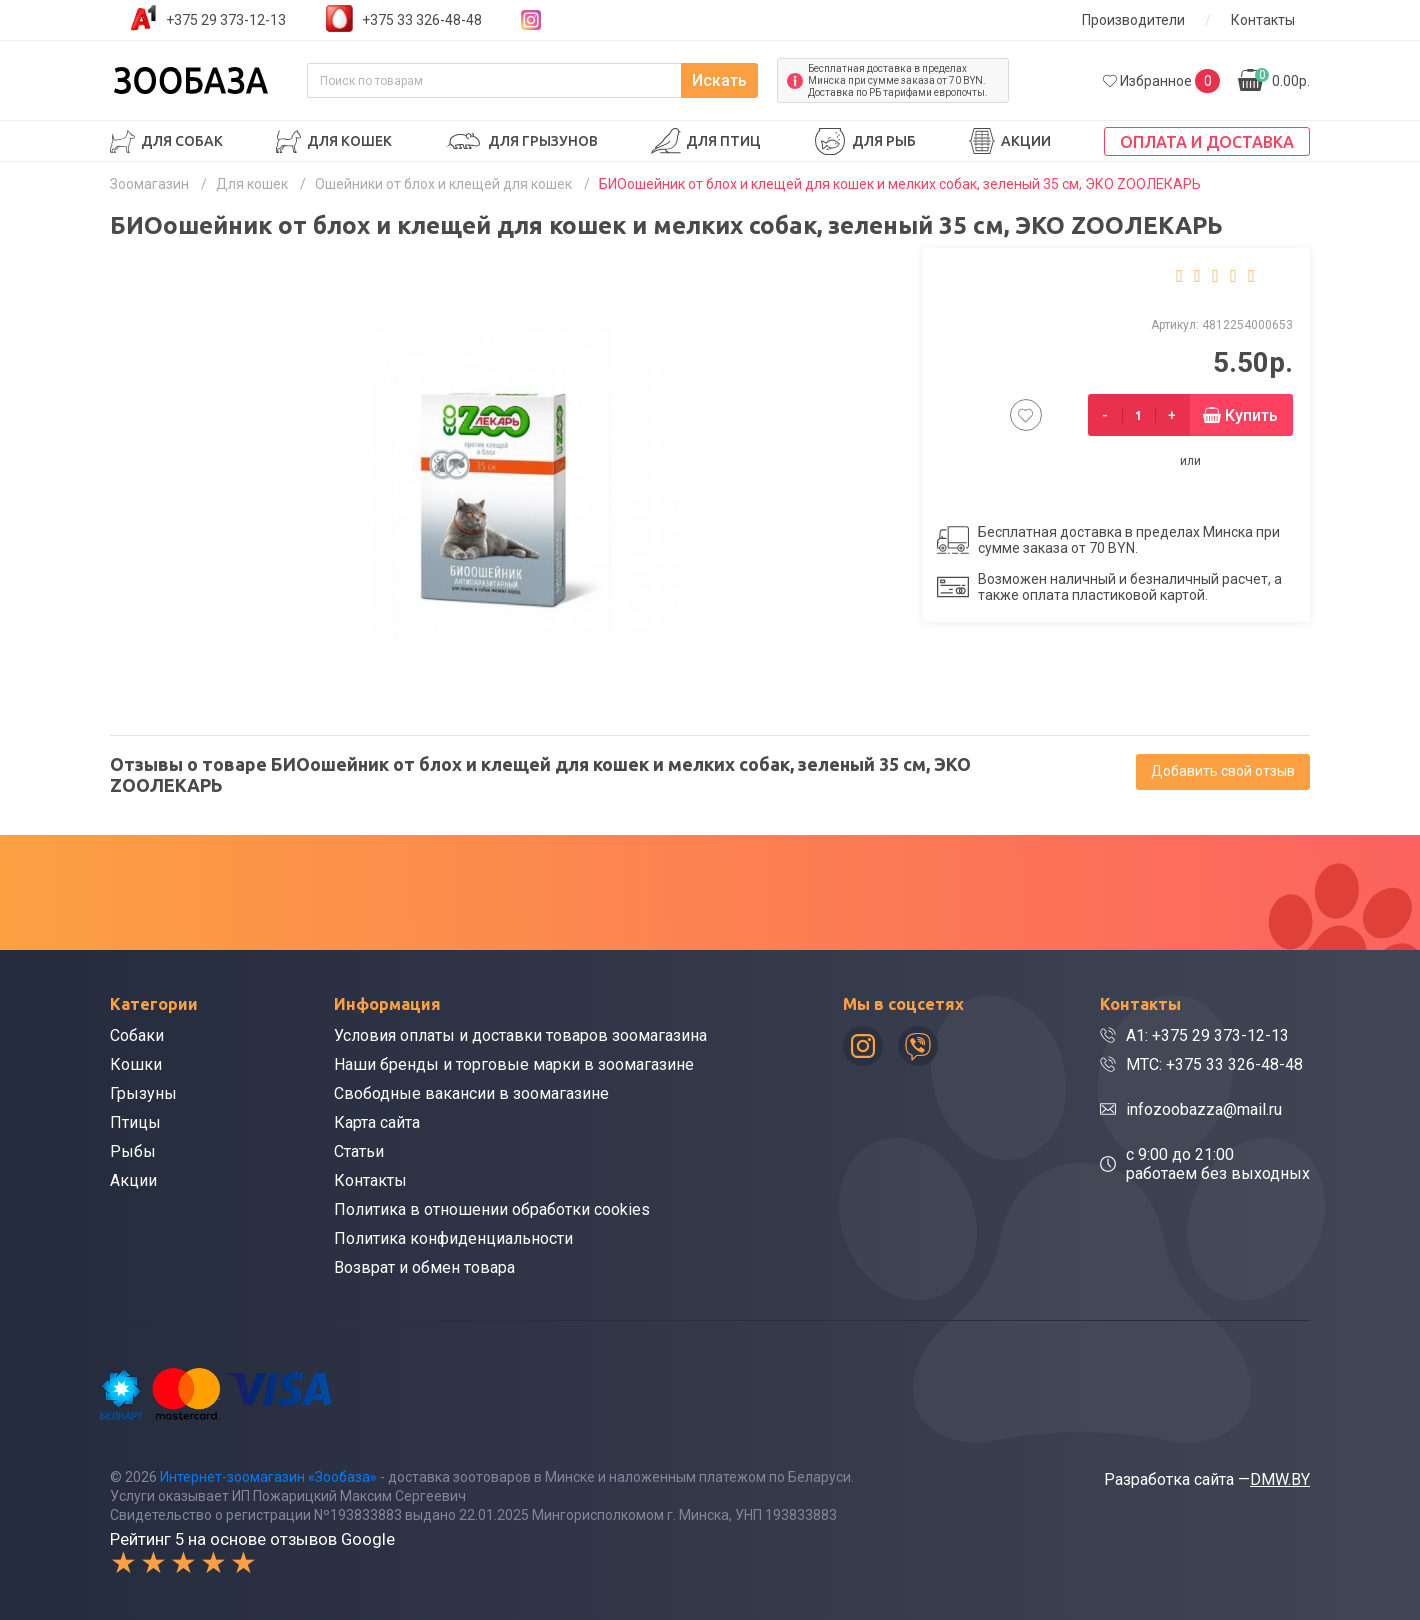 The width and height of the screenshot is (1420, 1620). What do you see at coordinates (884, 141) in the screenshot?
I see `Для рыб` at bounding box center [884, 141].